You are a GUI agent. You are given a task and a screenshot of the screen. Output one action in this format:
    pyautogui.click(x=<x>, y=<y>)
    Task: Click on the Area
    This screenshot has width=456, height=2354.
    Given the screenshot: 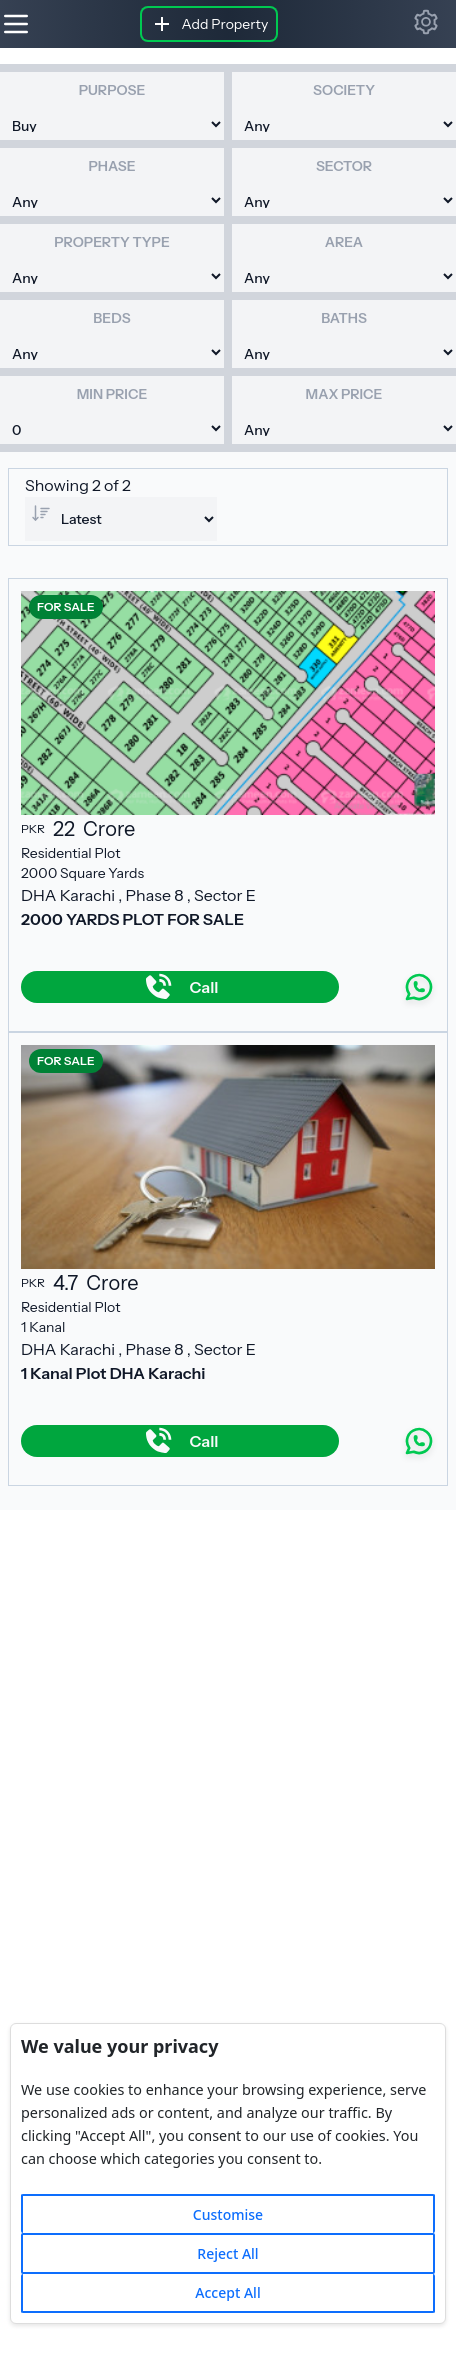 What is the action you would take?
    pyautogui.click(x=344, y=242)
    